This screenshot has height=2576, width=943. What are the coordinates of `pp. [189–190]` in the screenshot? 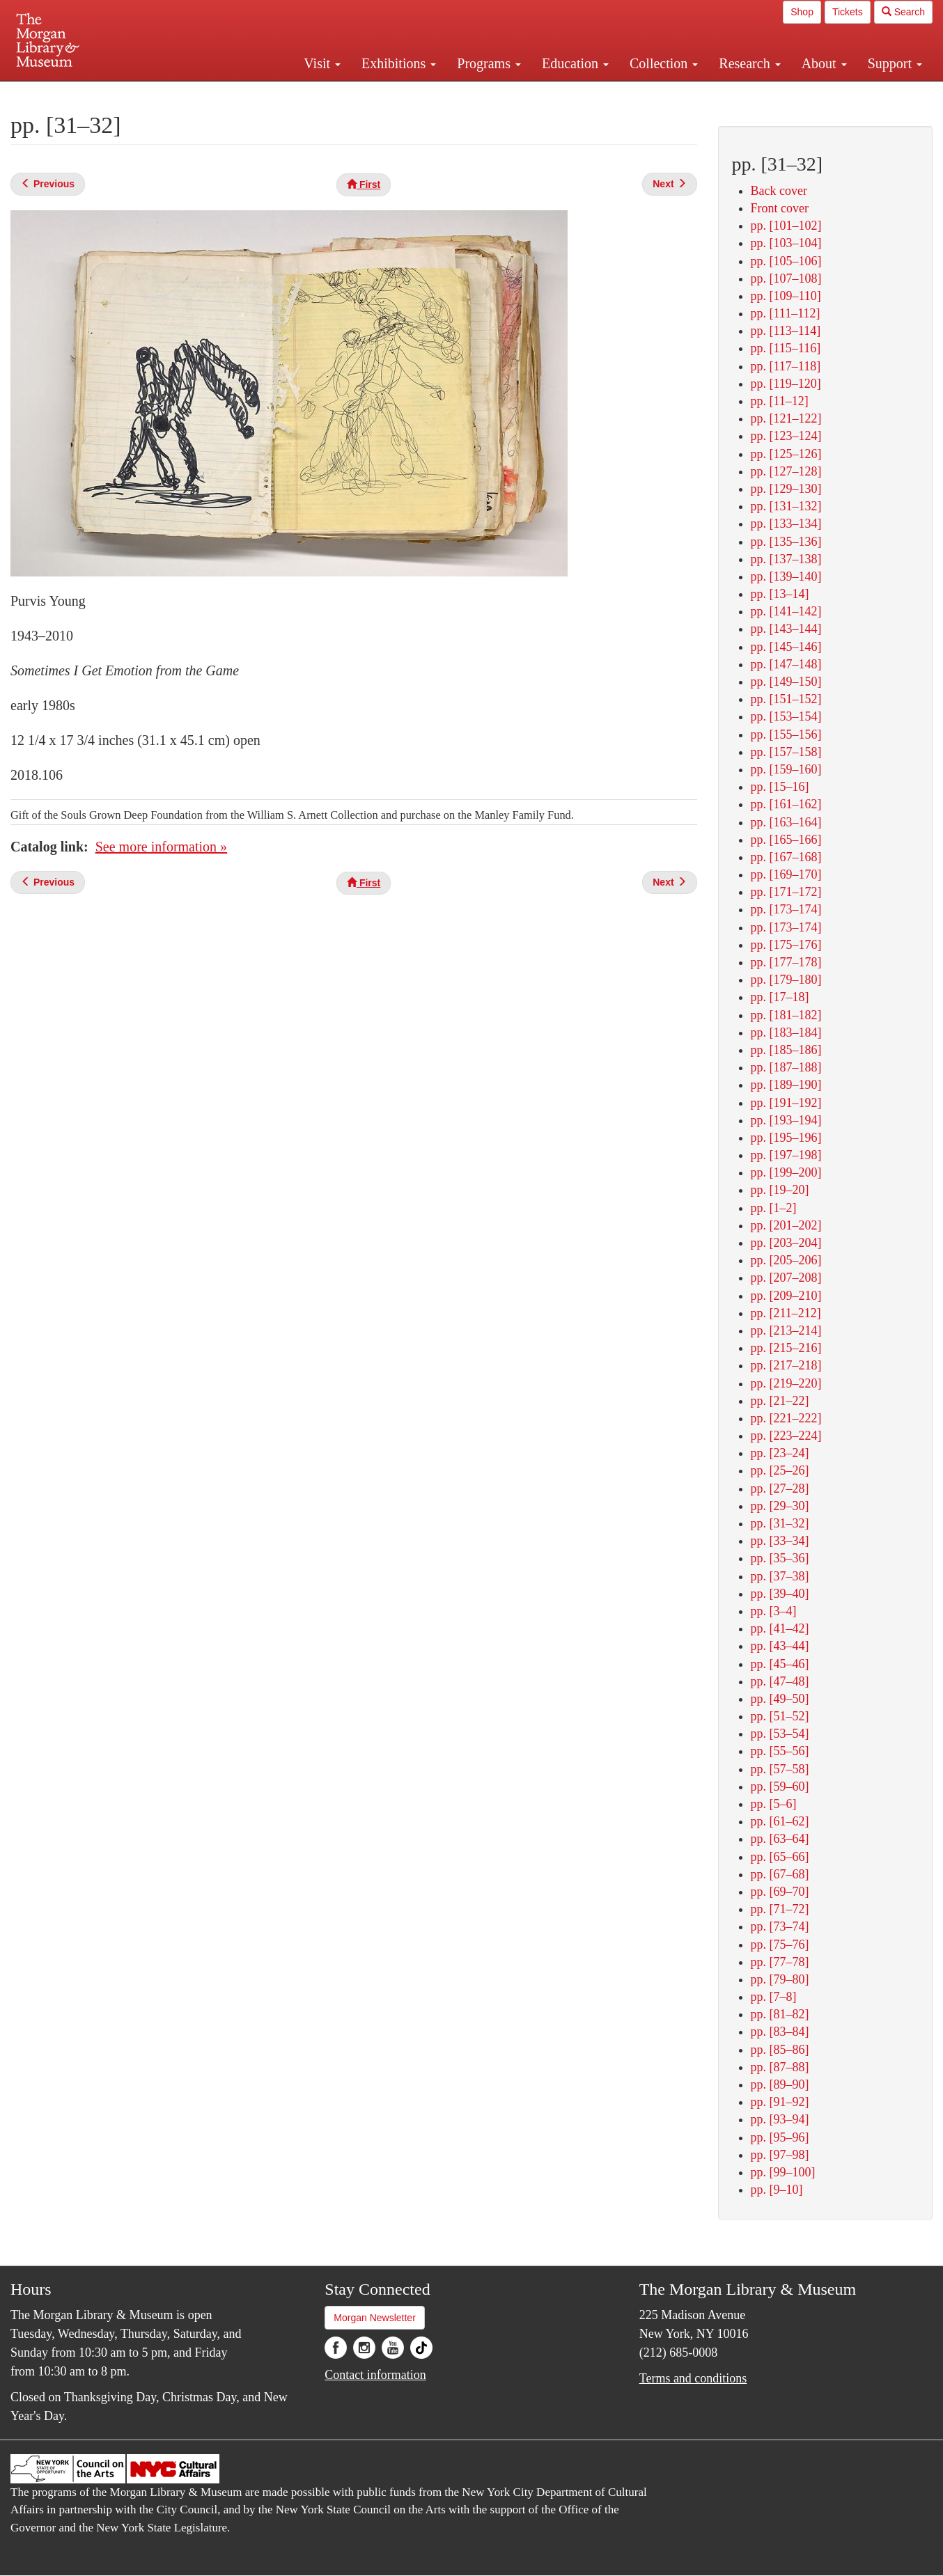 It's located at (786, 1085).